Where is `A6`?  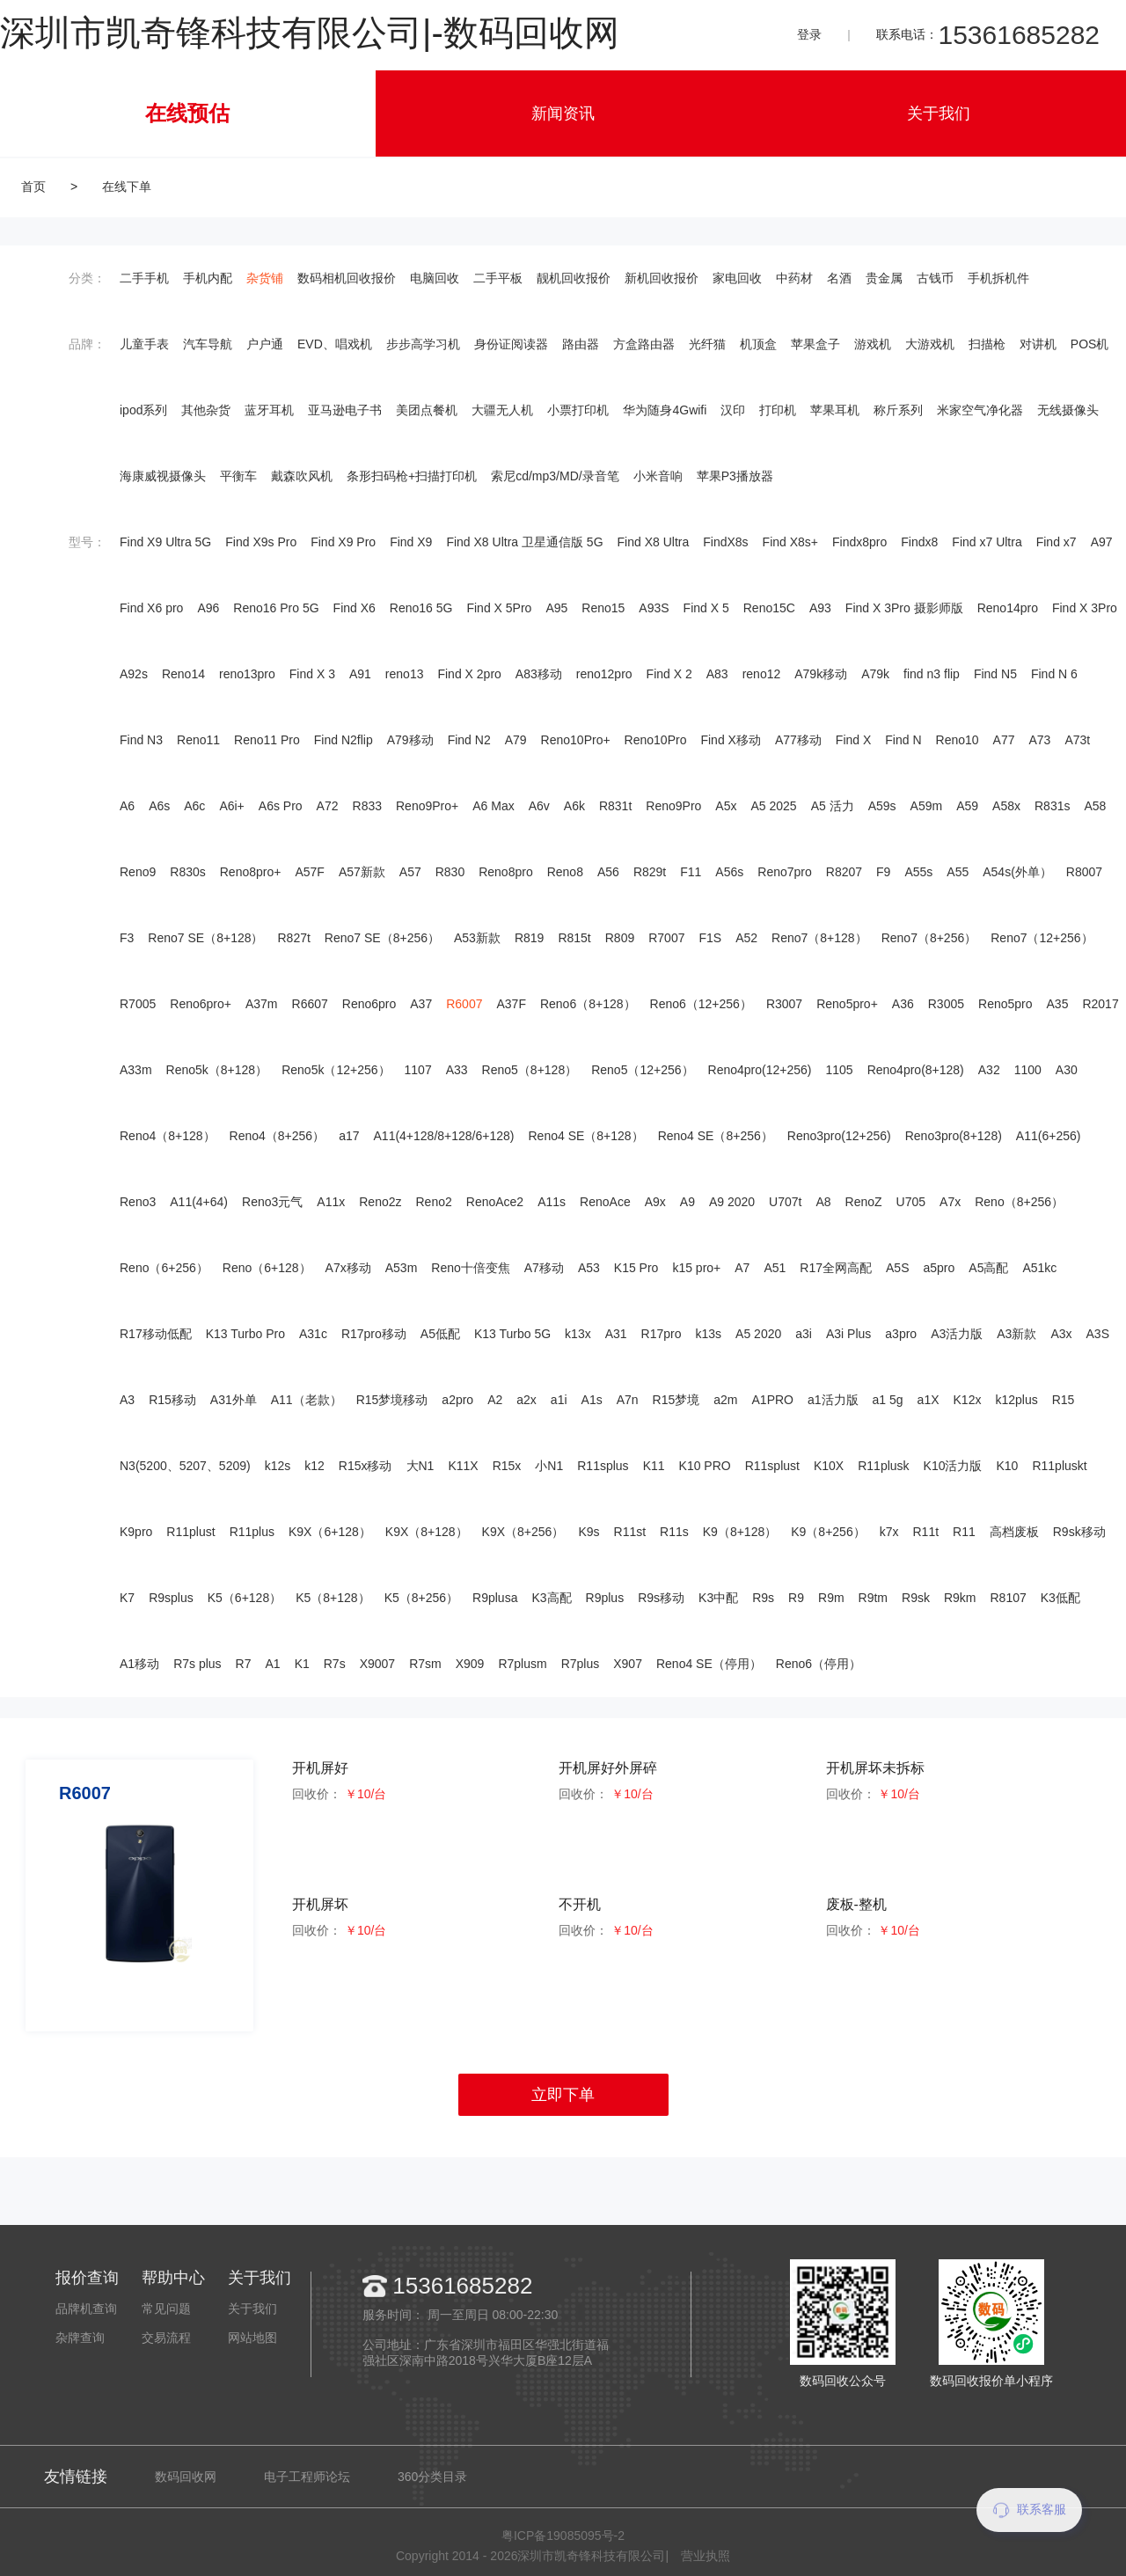
A6 is located at coordinates (127, 806).